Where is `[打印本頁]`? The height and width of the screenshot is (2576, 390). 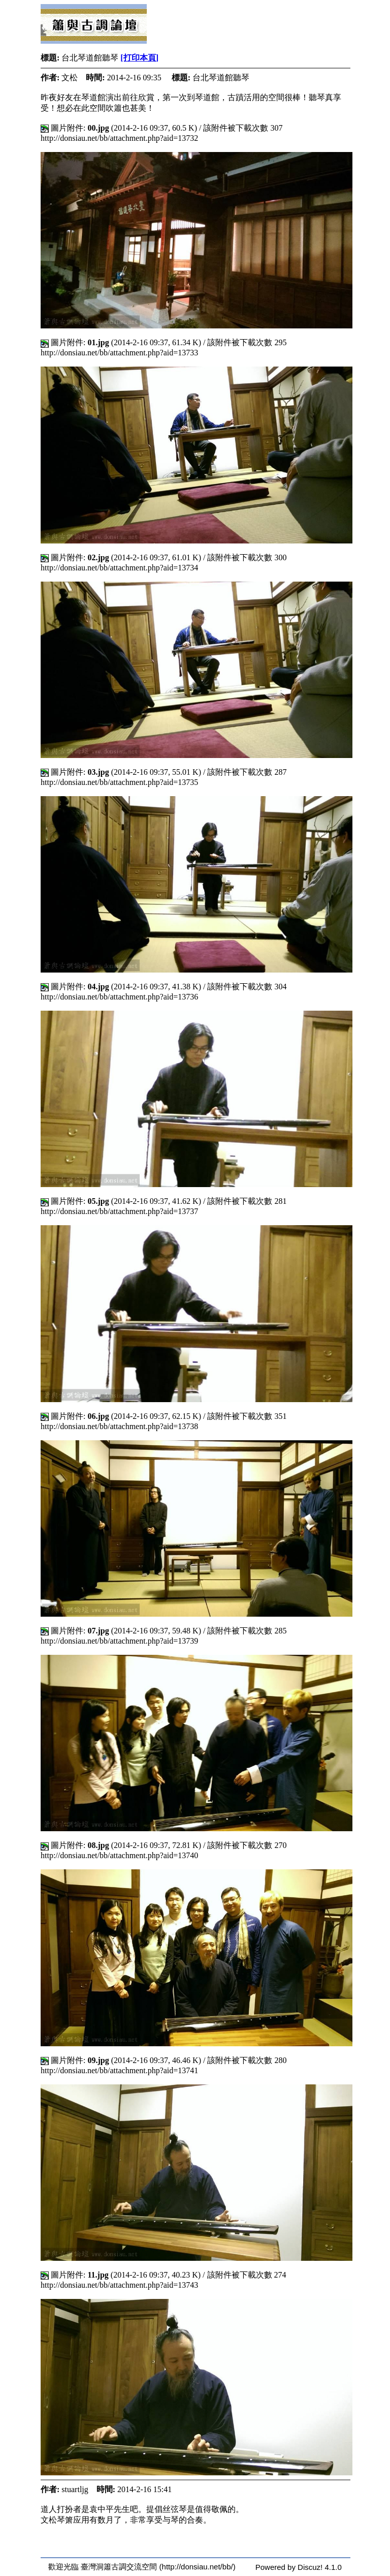 [打印本頁] is located at coordinates (139, 57).